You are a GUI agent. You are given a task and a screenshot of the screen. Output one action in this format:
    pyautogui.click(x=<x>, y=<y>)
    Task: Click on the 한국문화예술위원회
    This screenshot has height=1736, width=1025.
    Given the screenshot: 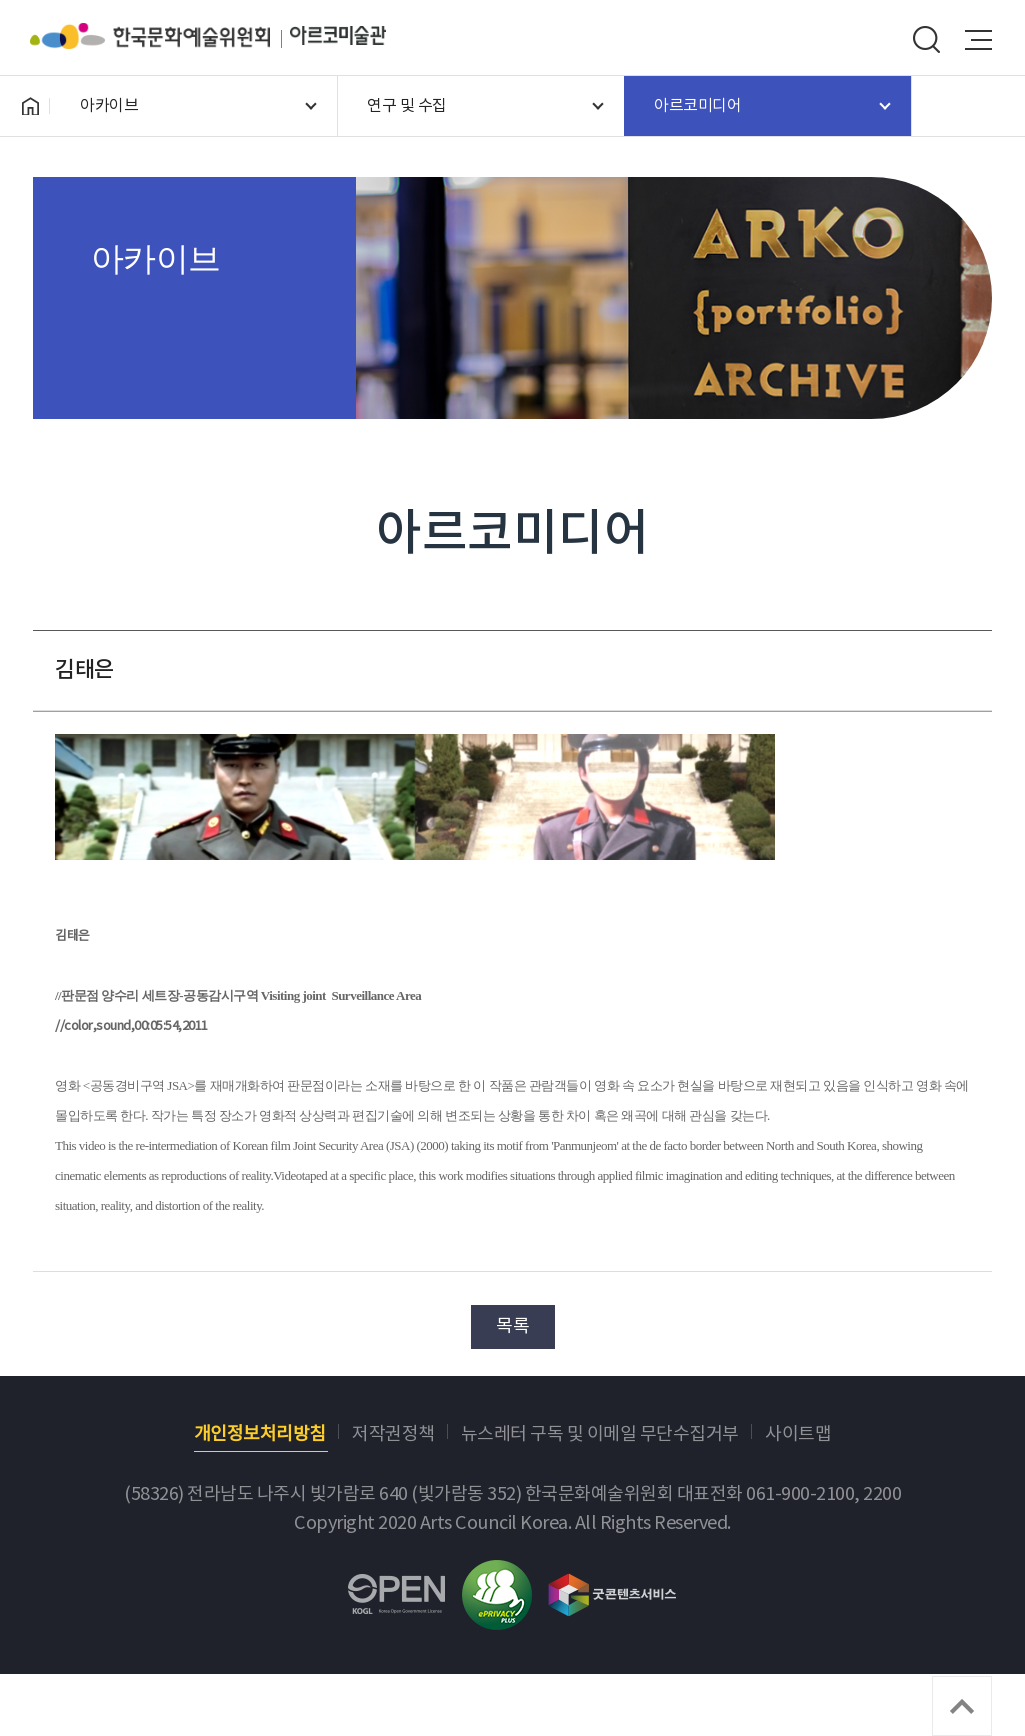 What is the action you would take?
    pyautogui.click(x=160, y=36)
    